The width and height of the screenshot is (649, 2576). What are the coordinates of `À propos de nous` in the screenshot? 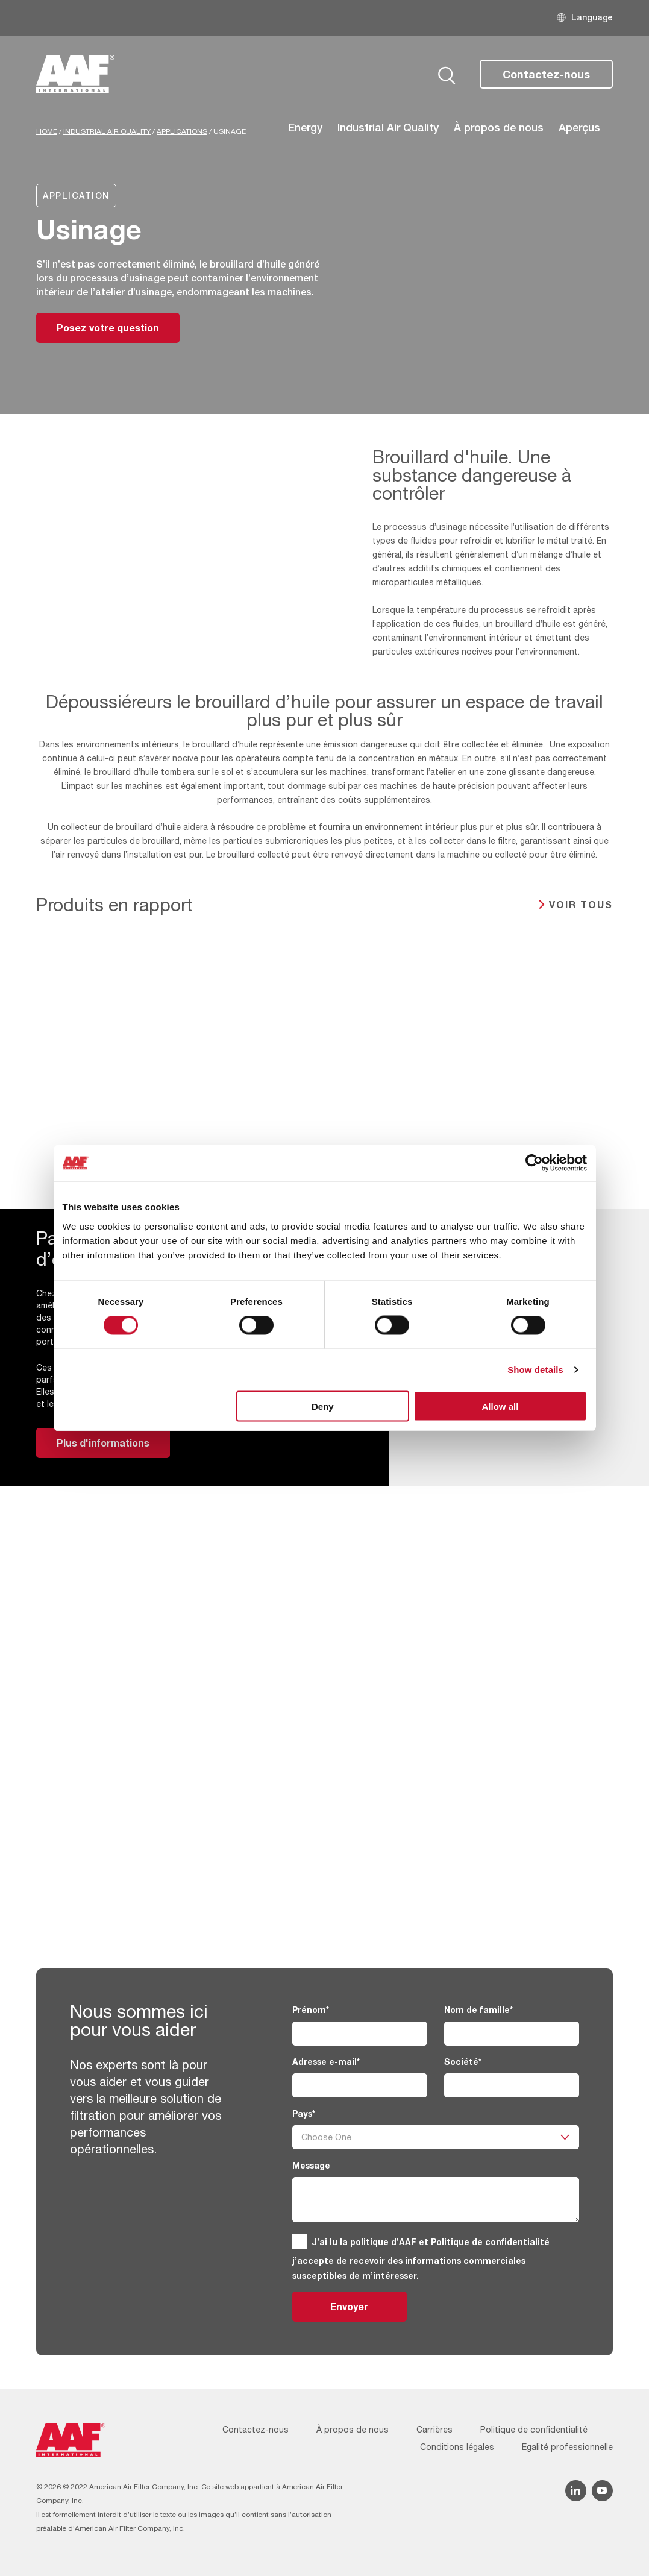 It's located at (499, 127).